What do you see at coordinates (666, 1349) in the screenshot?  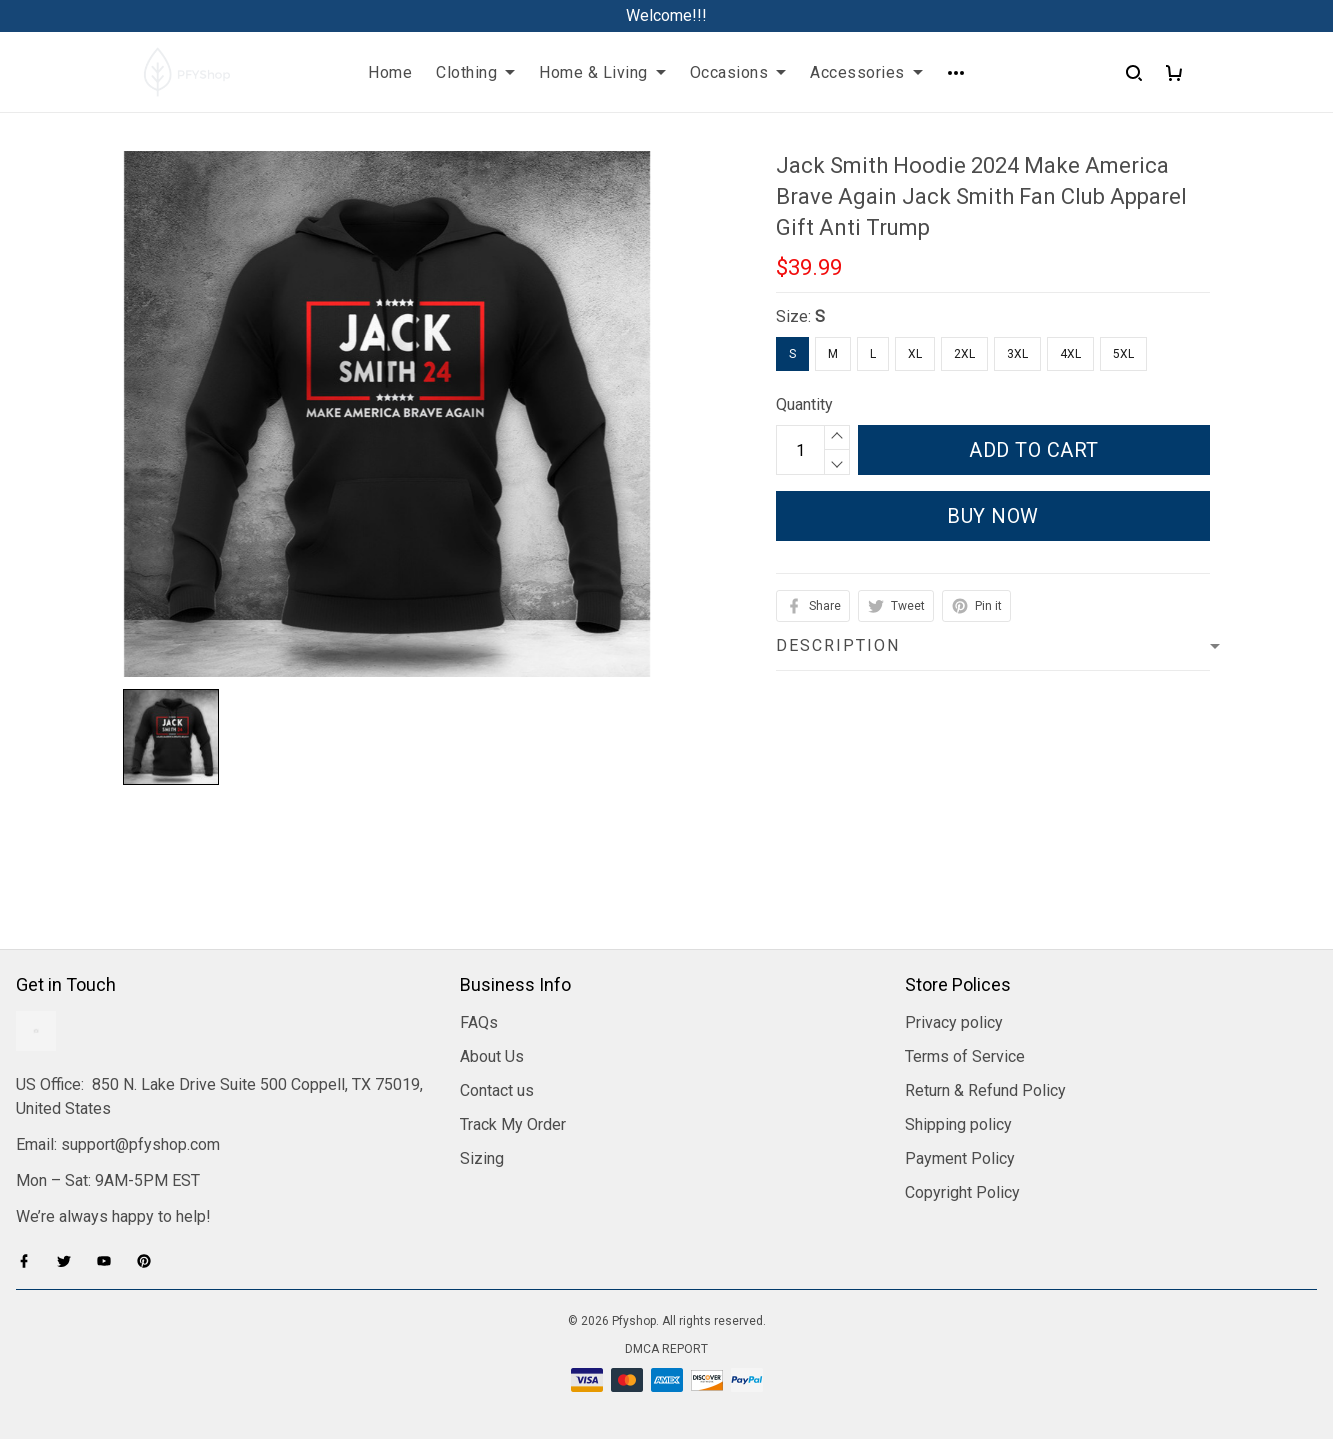 I see `DMCA Report` at bounding box center [666, 1349].